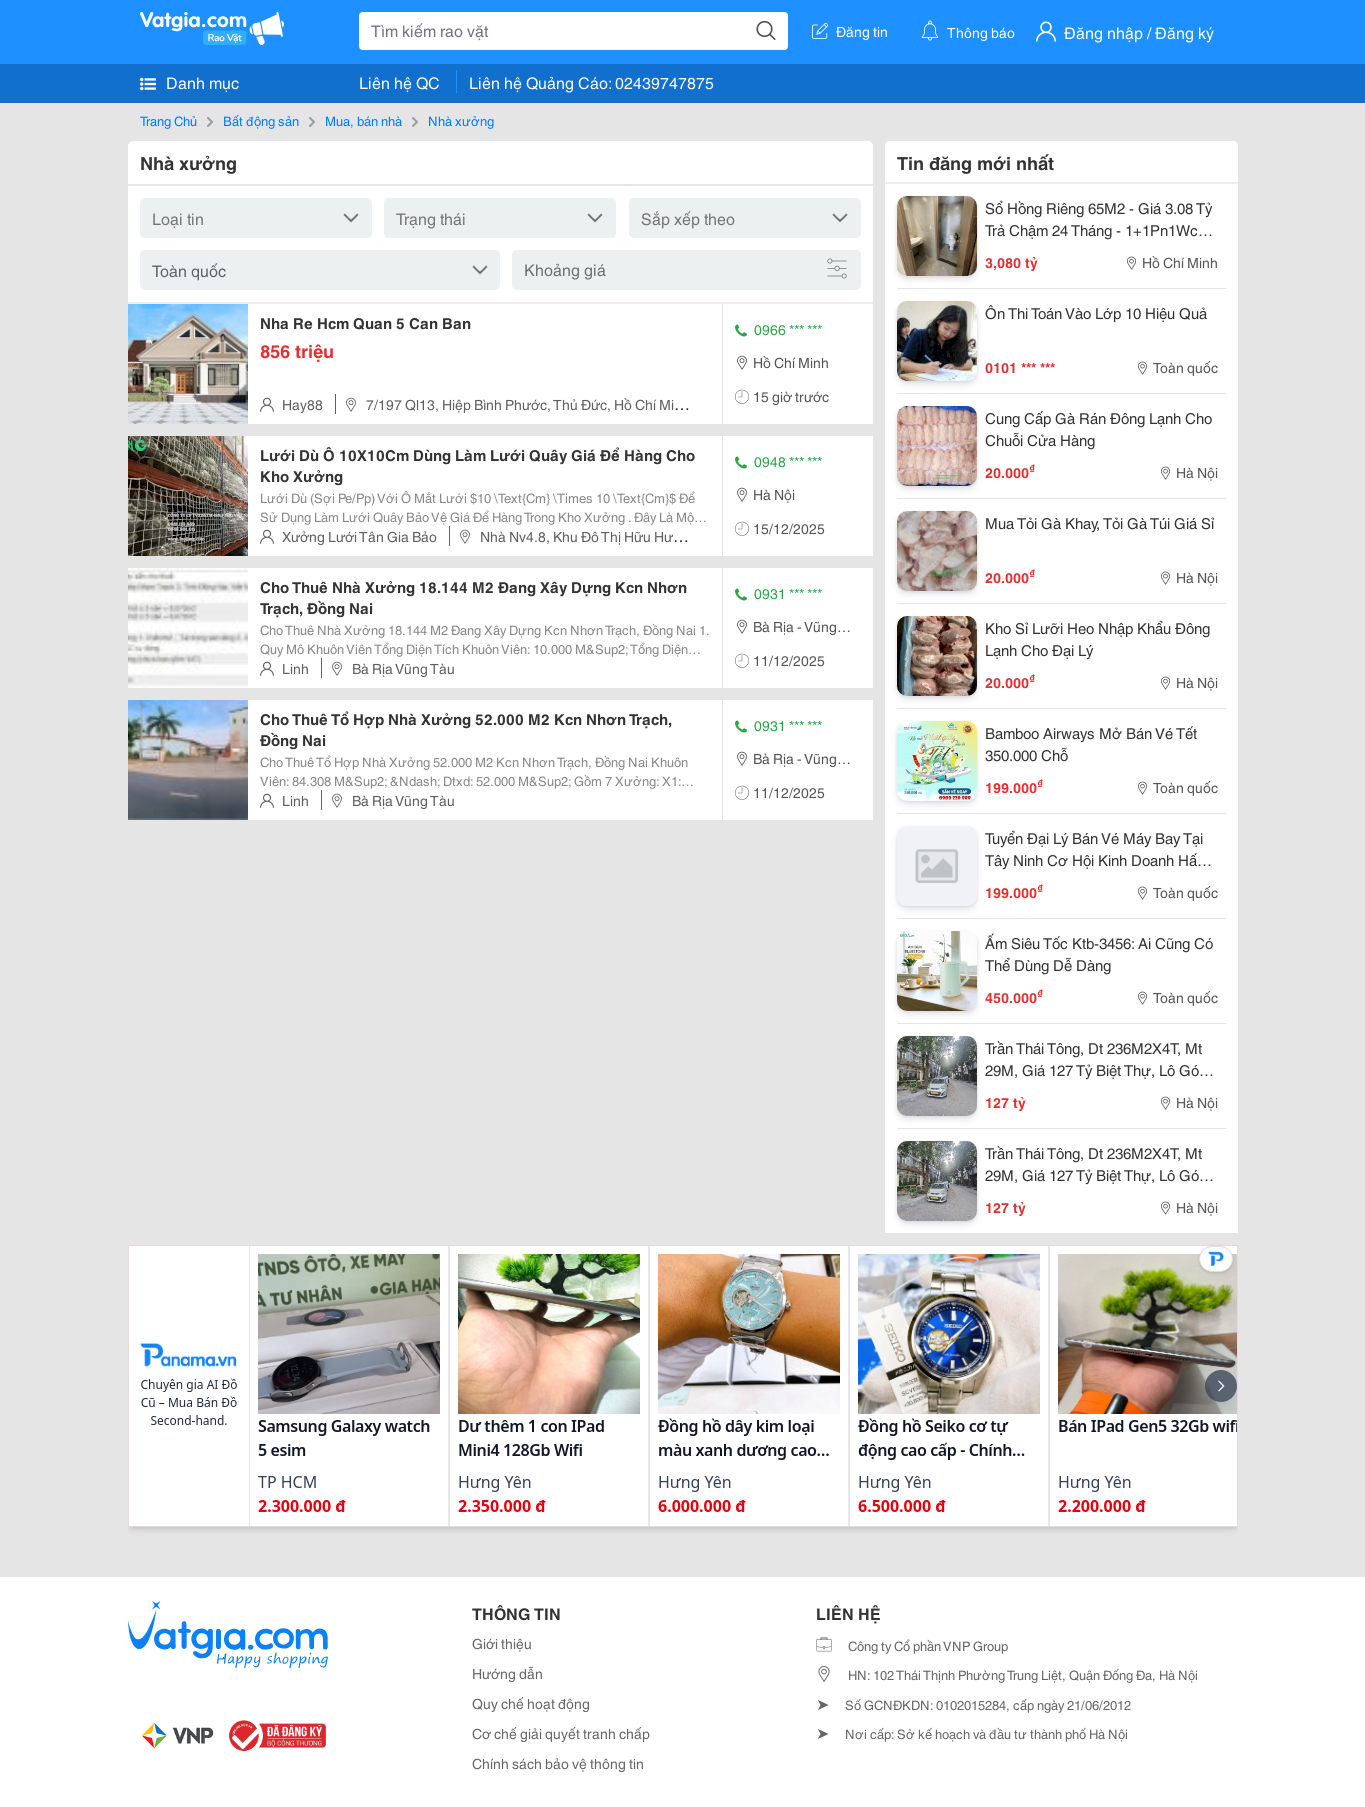  I want to click on Danh mục, so click(189, 82).